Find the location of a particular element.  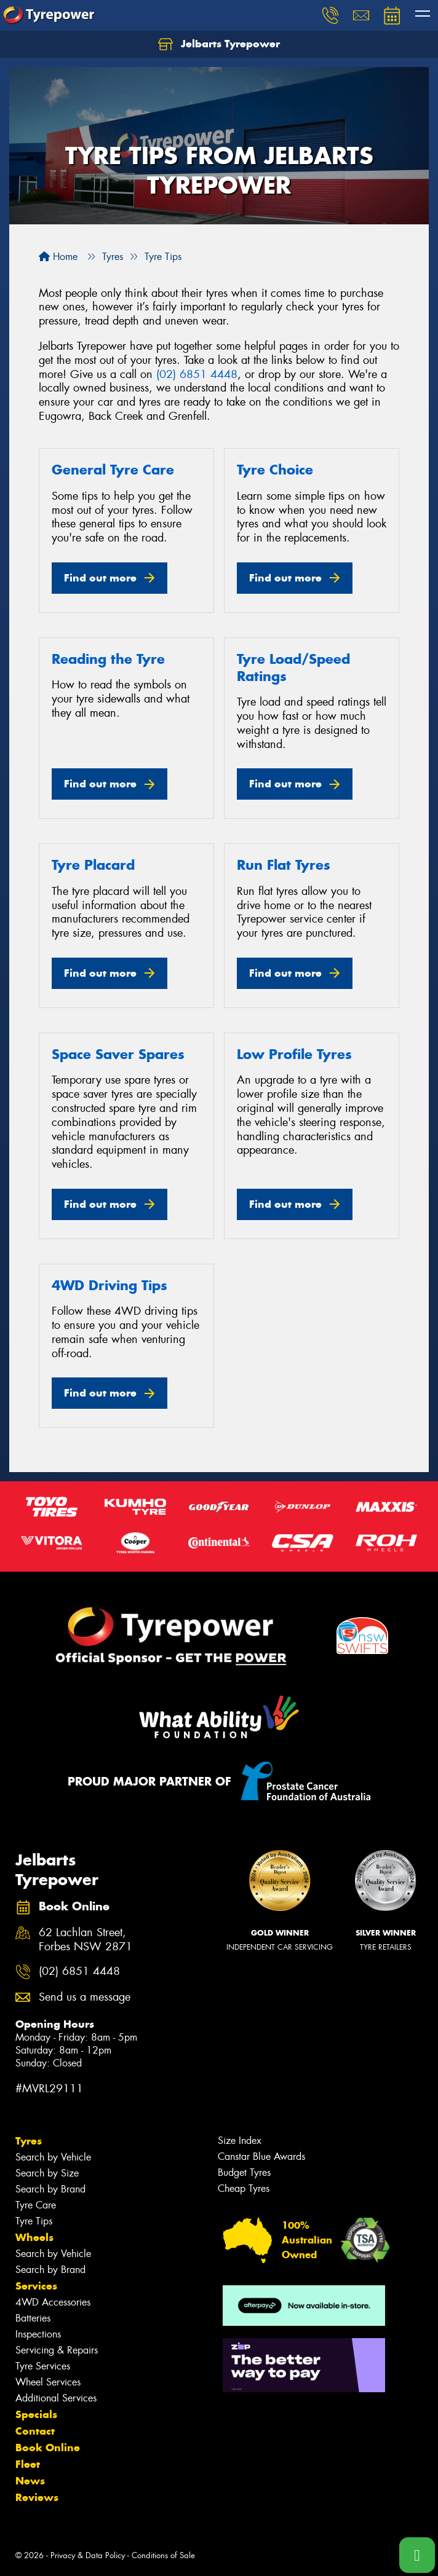

Wheel Services is located at coordinates (48, 2382).